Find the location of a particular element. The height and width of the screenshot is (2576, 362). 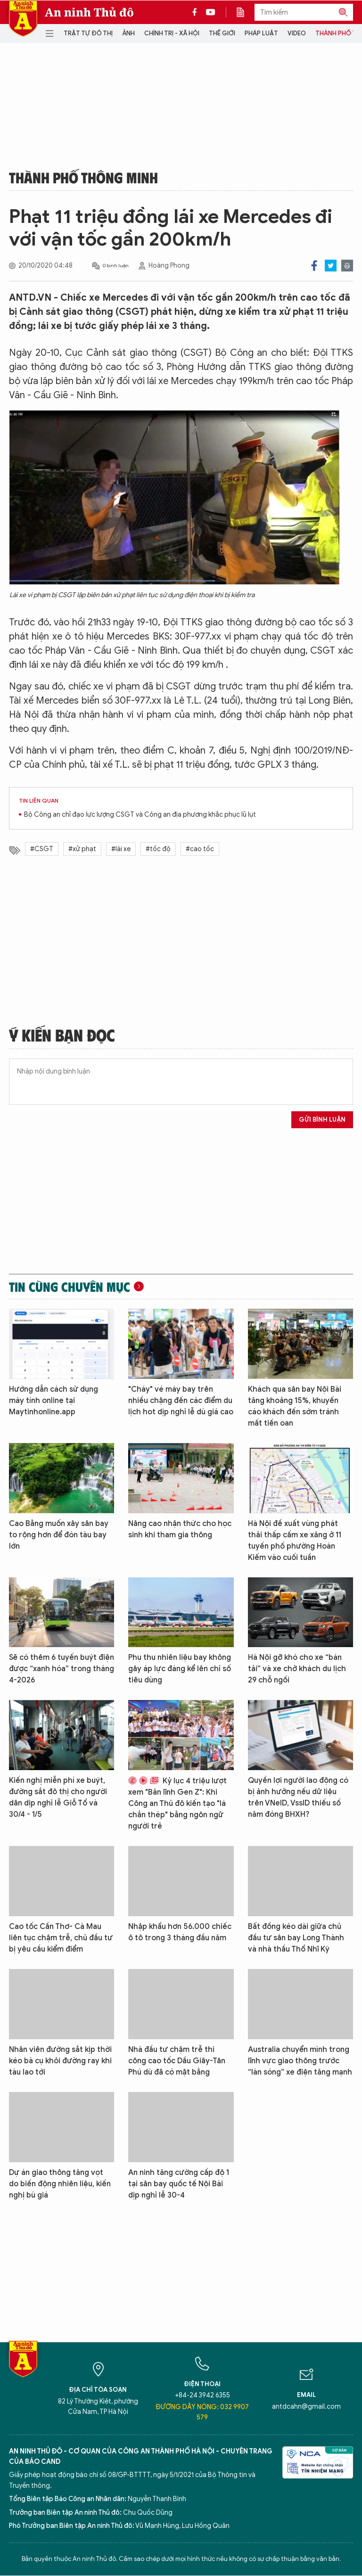

Video is located at coordinates (297, 33).